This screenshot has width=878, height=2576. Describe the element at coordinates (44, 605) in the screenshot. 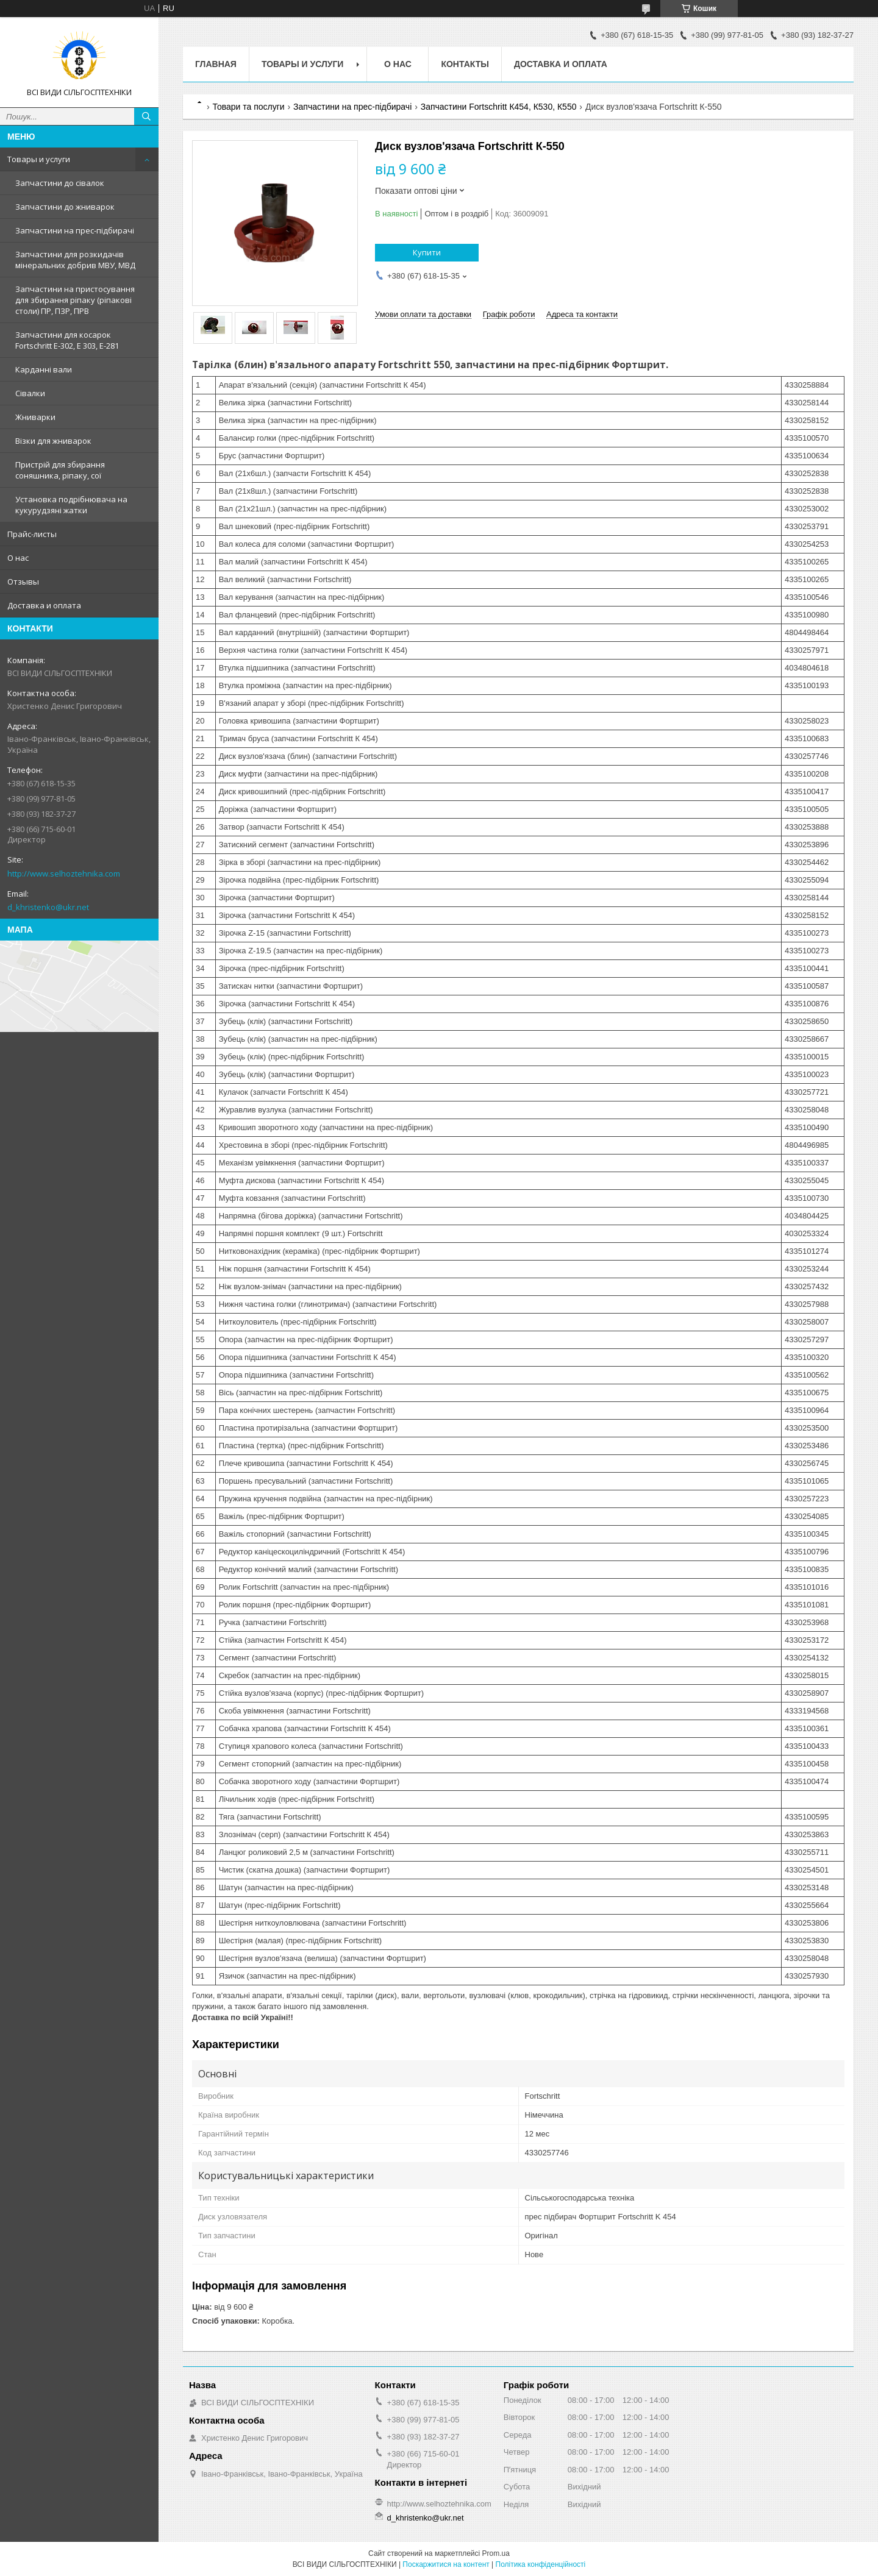

I see `Доставка и оплата` at that location.